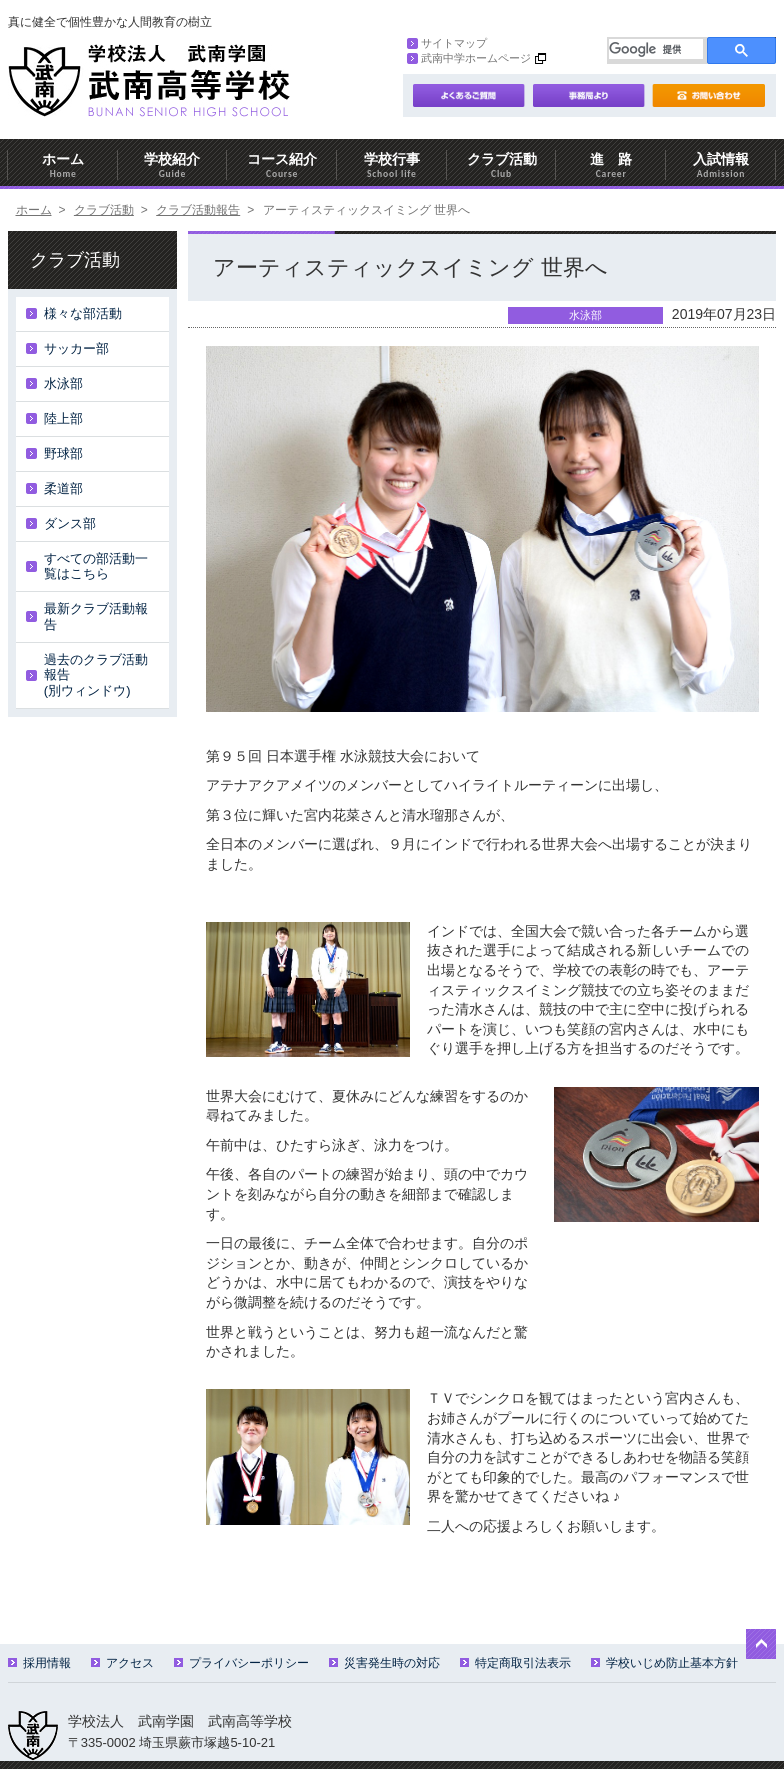 Image resolution: width=784 pixels, height=1769 pixels. Describe the element at coordinates (63, 453) in the screenshot. I see `野球部` at that location.